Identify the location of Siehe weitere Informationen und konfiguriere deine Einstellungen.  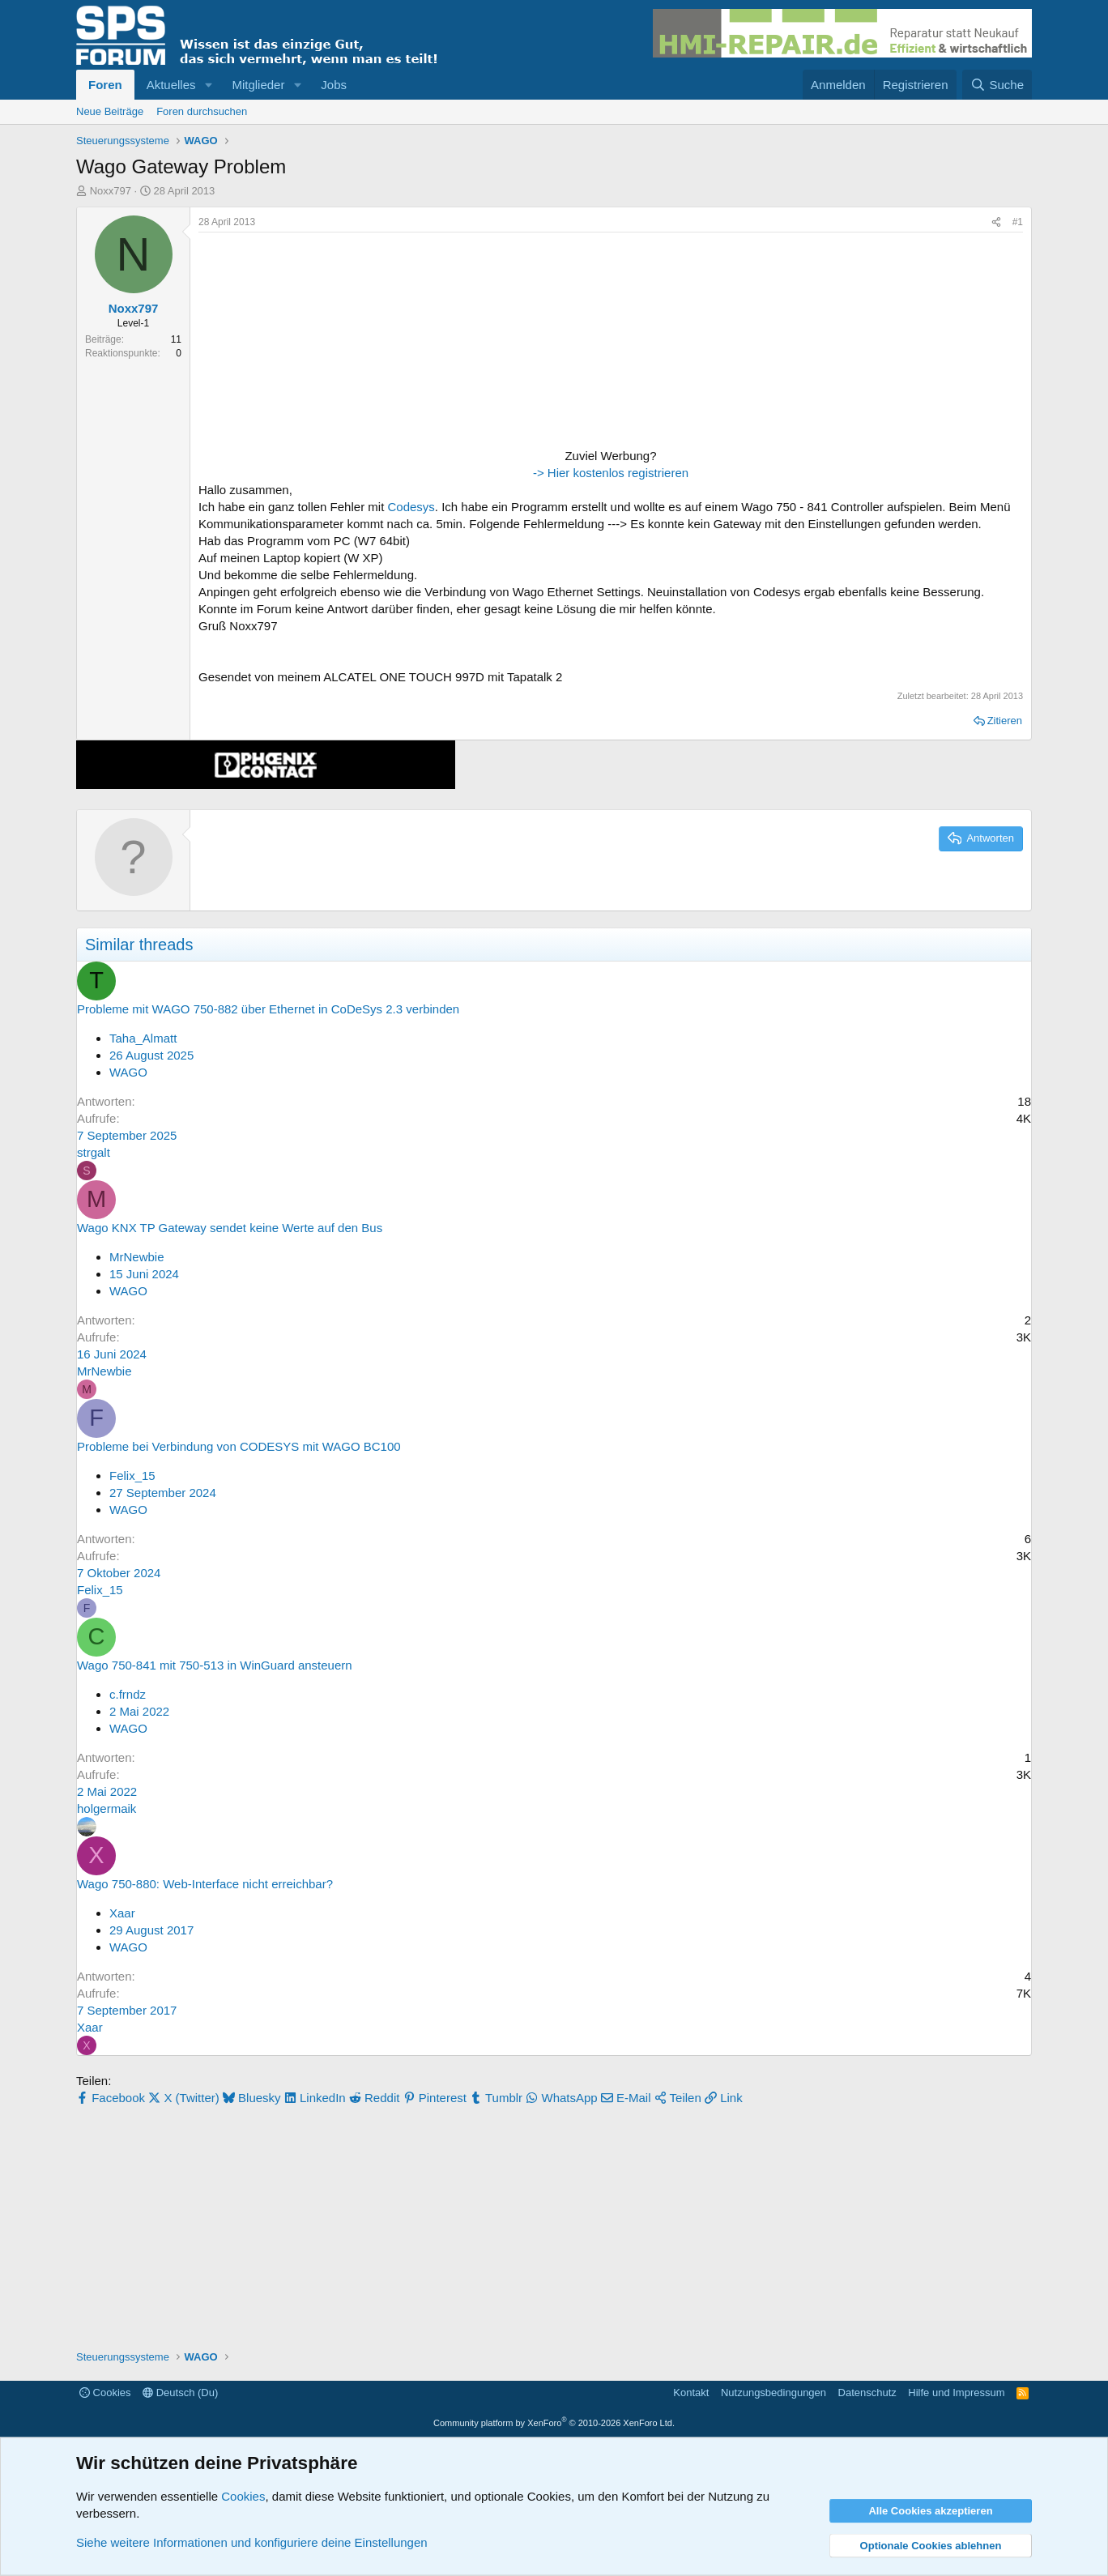
(252, 2542).